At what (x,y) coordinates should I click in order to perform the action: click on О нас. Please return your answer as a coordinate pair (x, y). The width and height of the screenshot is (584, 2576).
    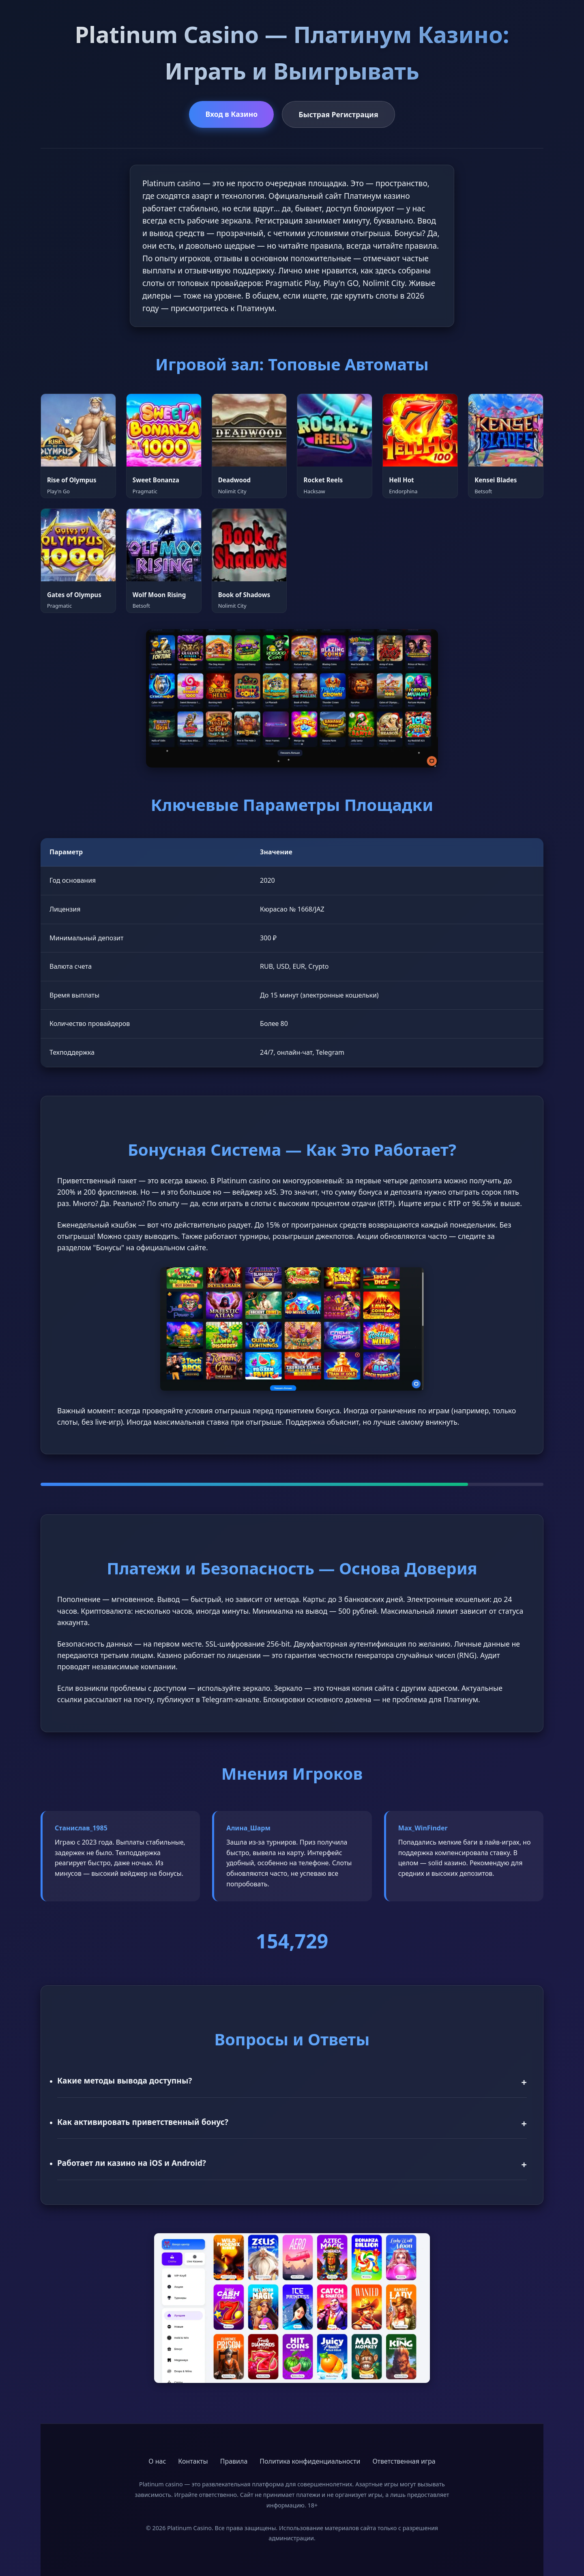
    Looking at the image, I should click on (157, 2461).